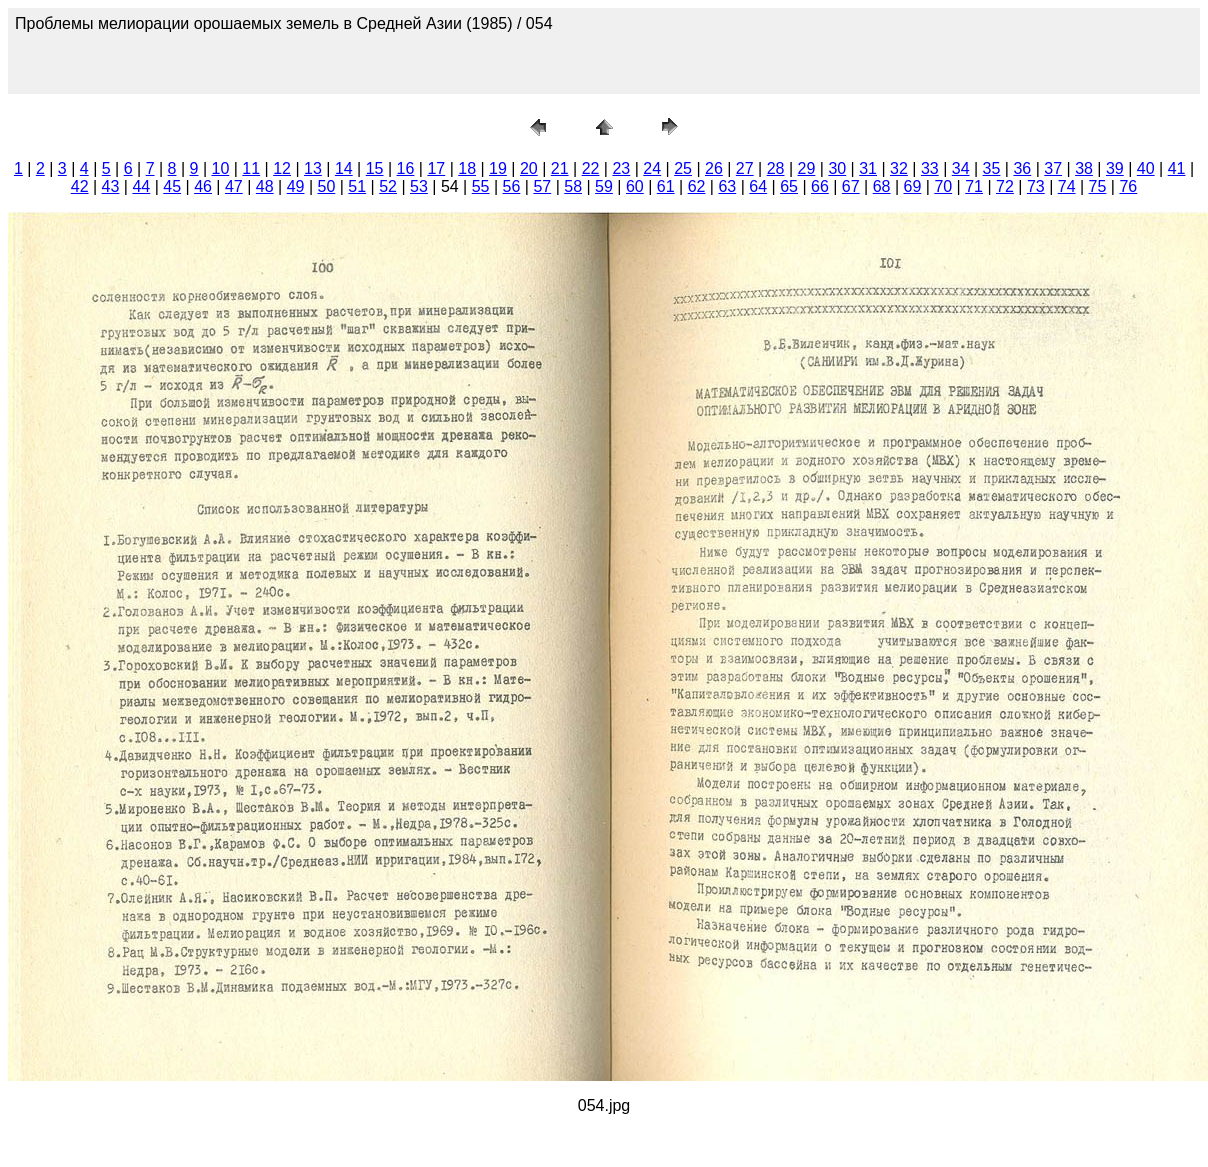  I want to click on 25, so click(683, 168).